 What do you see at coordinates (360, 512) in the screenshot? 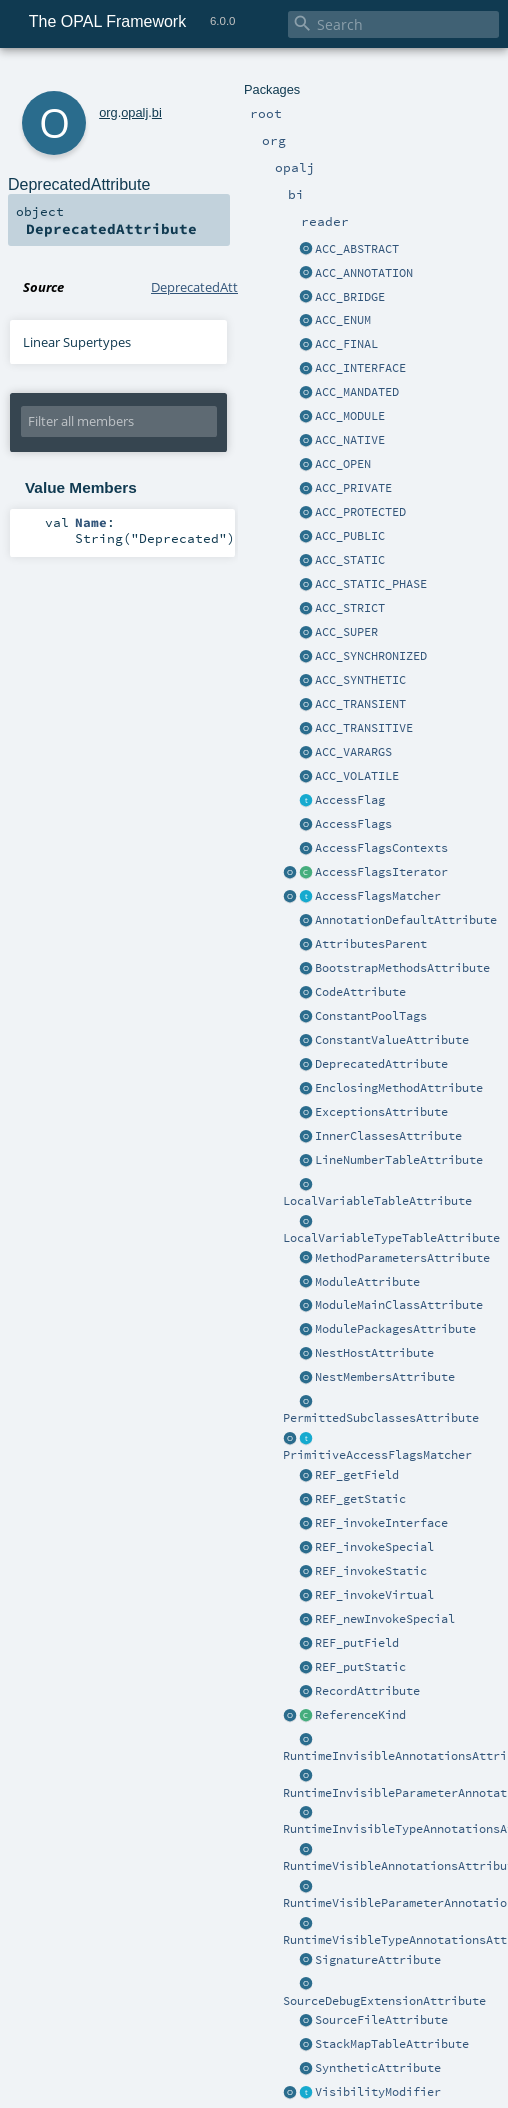
I see `ACC_PROTECTED` at bounding box center [360, 512].